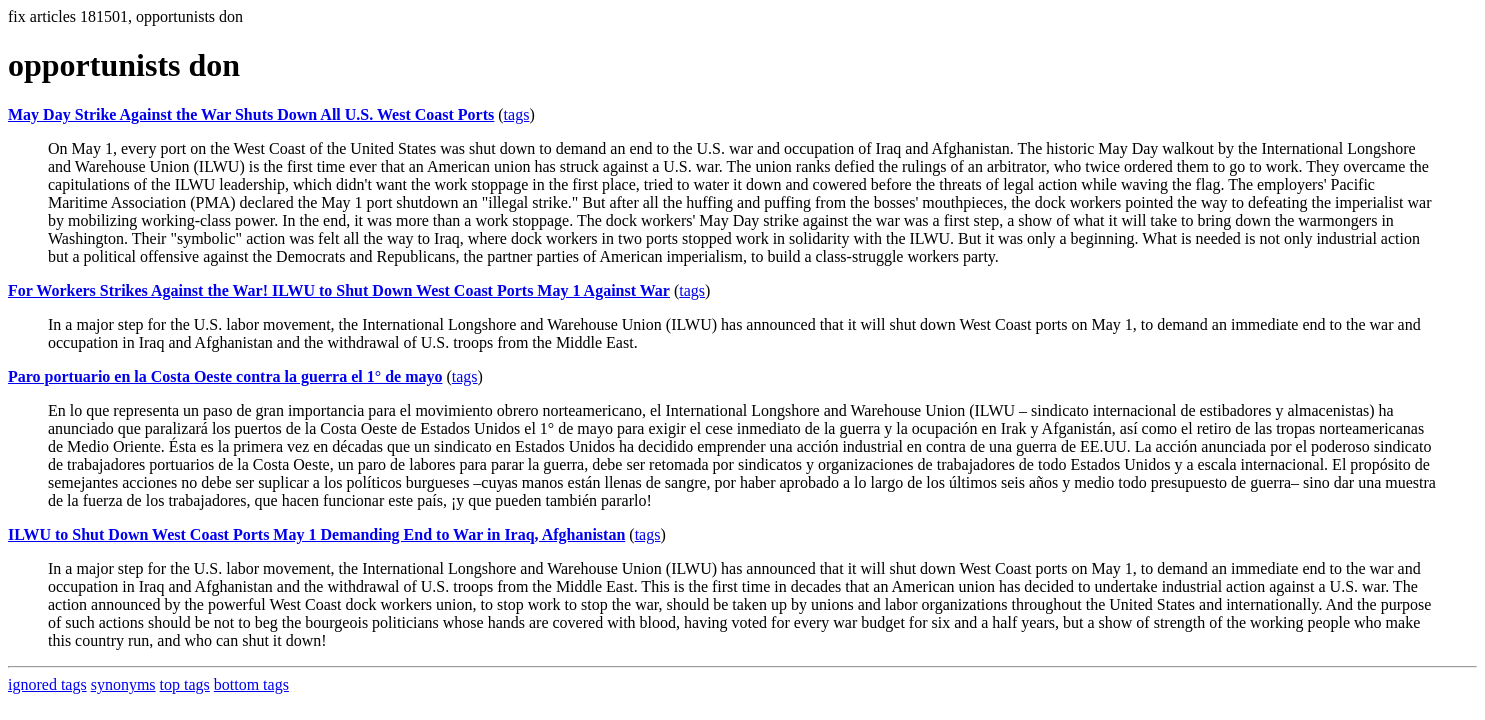 The image size is (1485, 720). Describe the element at coordinates (517, 114) in the screenshot. I see `tags` at that location.